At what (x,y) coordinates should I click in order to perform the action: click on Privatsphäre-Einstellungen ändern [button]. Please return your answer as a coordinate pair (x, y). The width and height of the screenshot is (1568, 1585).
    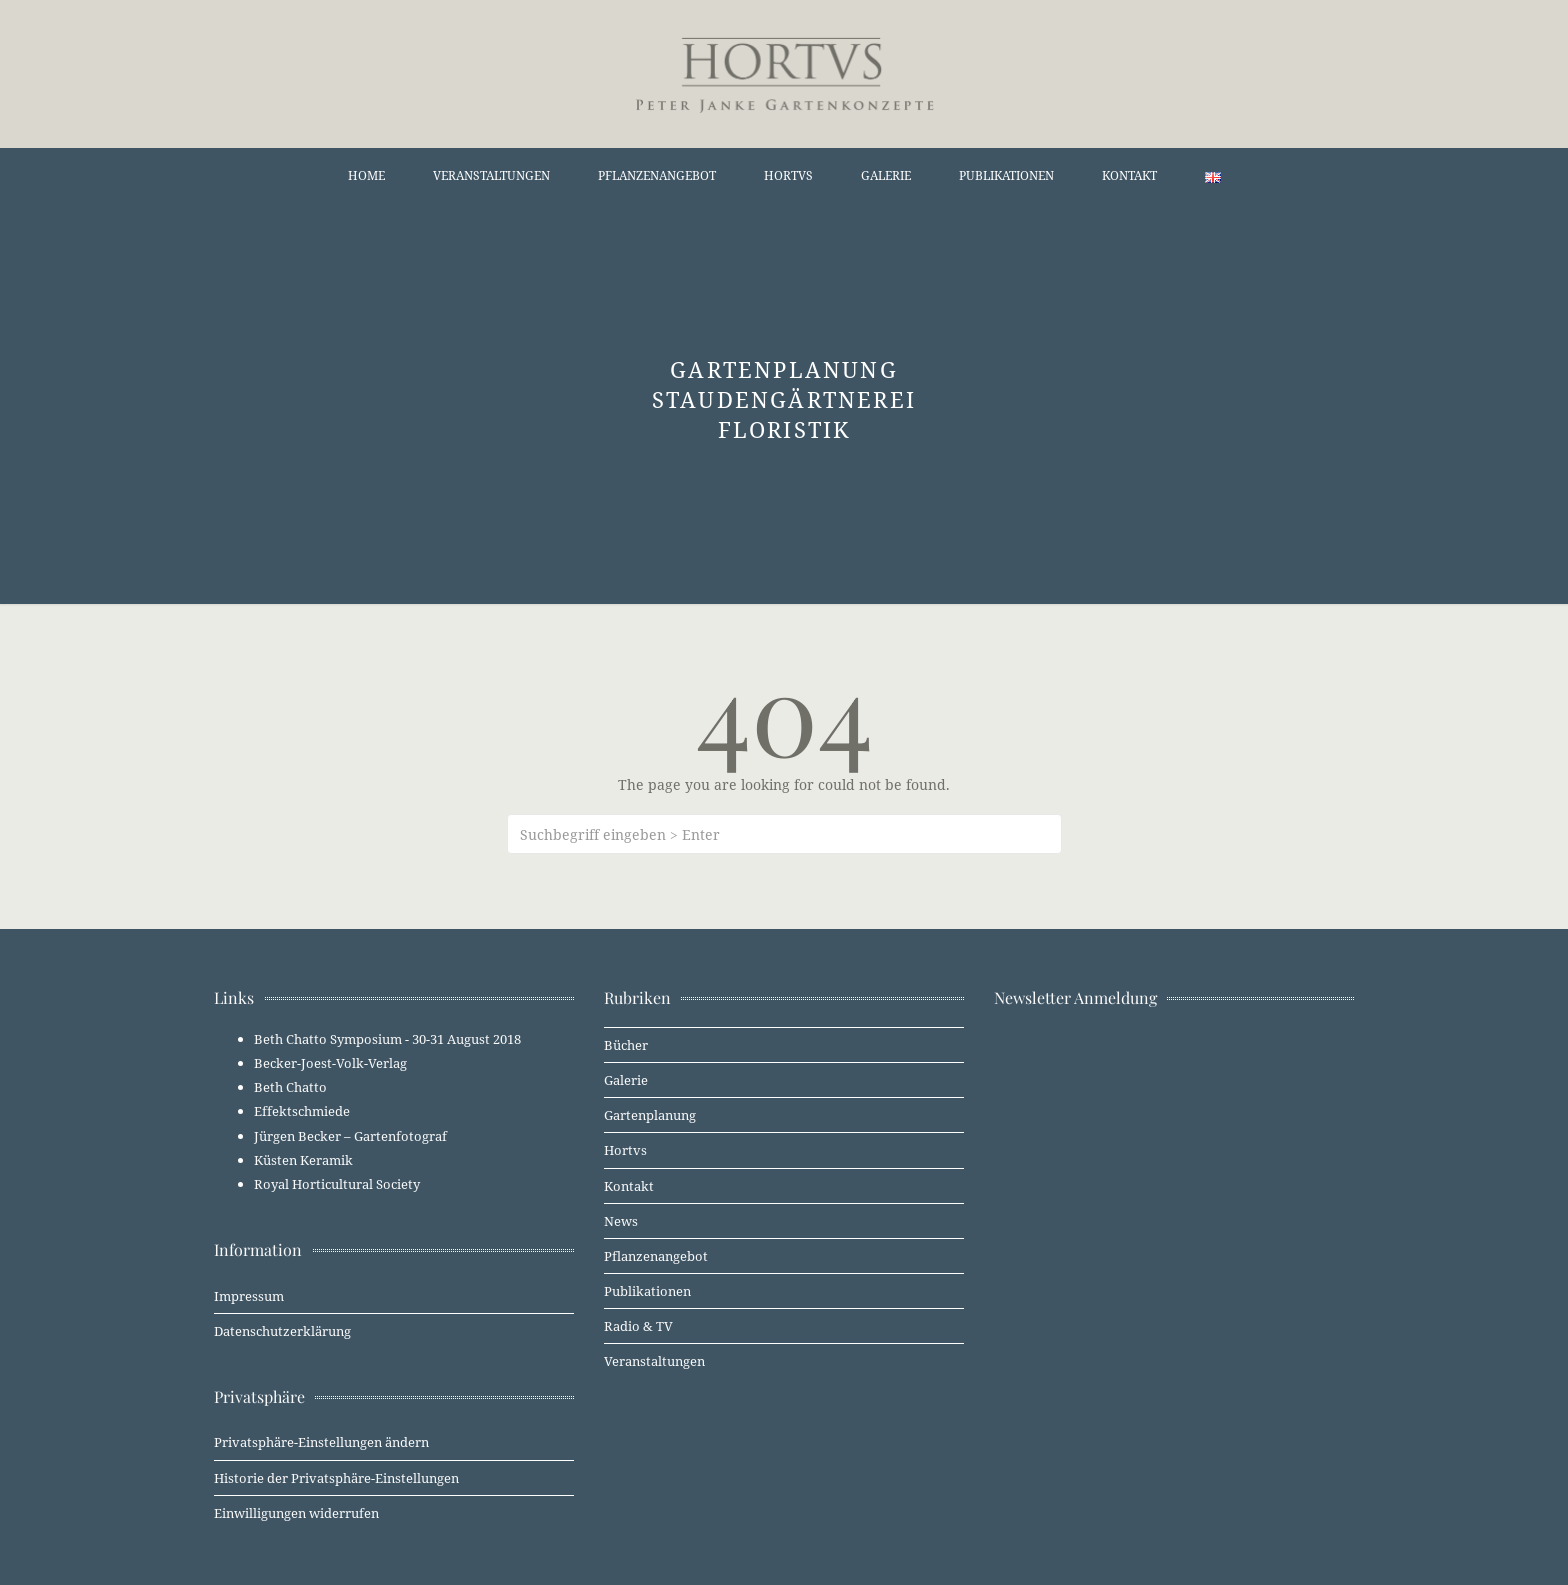
    Looking at the image, I should click on (321, 1442).